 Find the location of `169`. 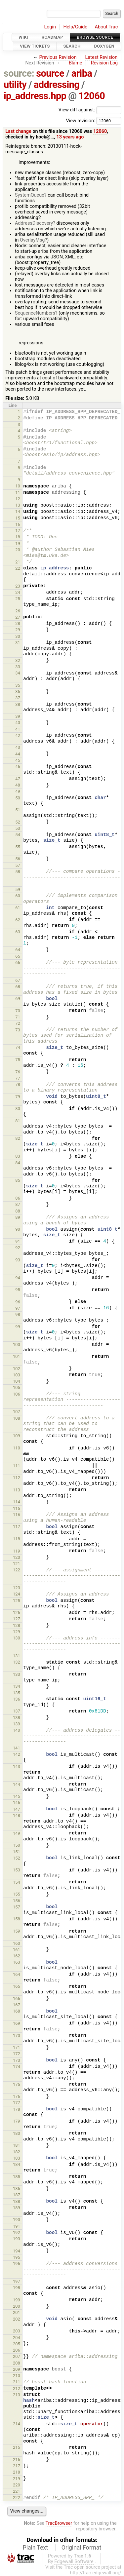

169 is located at coordinates (16, 2023).